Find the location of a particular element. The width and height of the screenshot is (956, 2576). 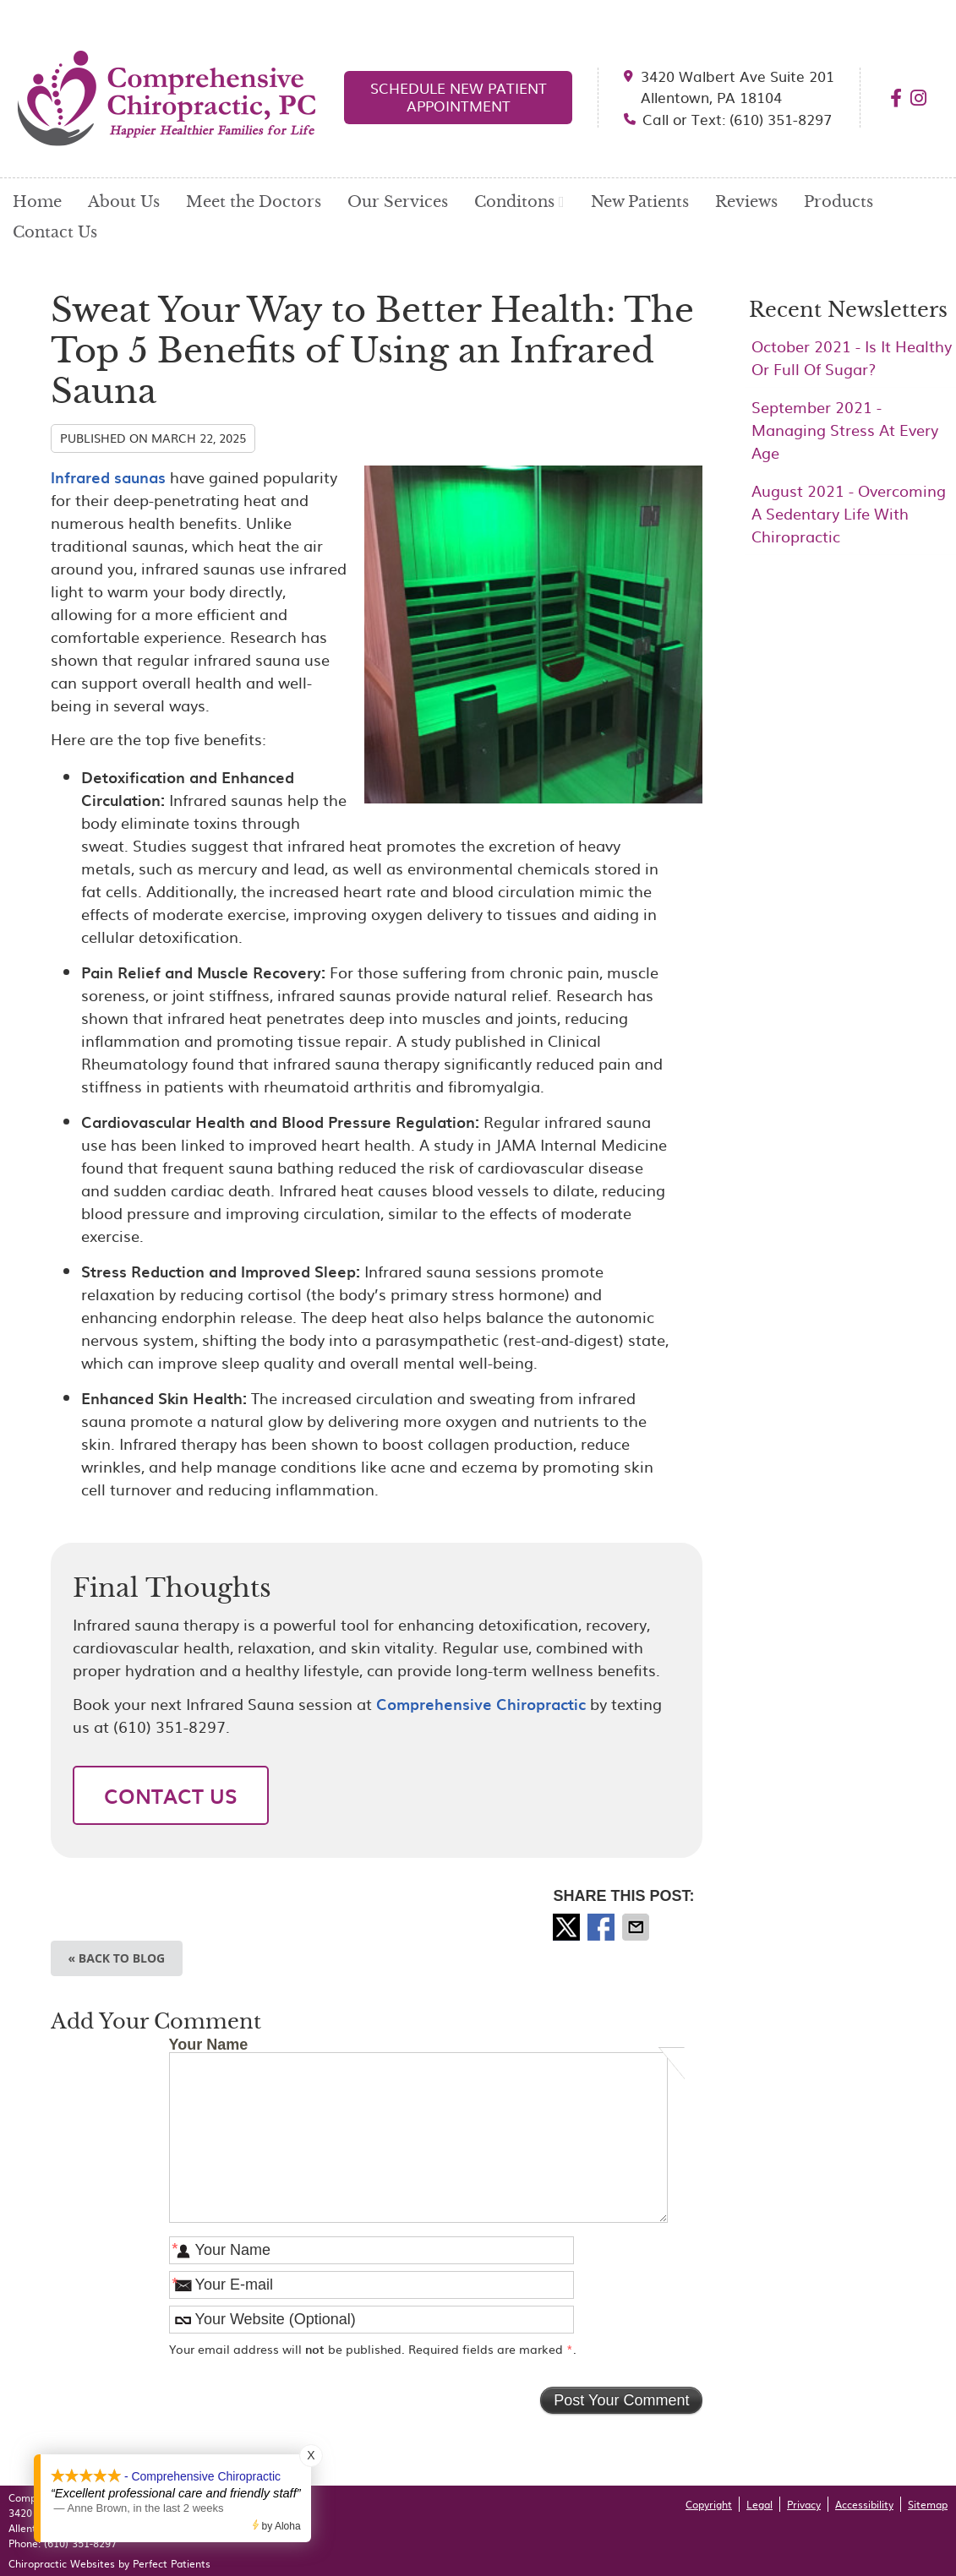

(610) 351-8297 is located at coordinates (80, 2543).